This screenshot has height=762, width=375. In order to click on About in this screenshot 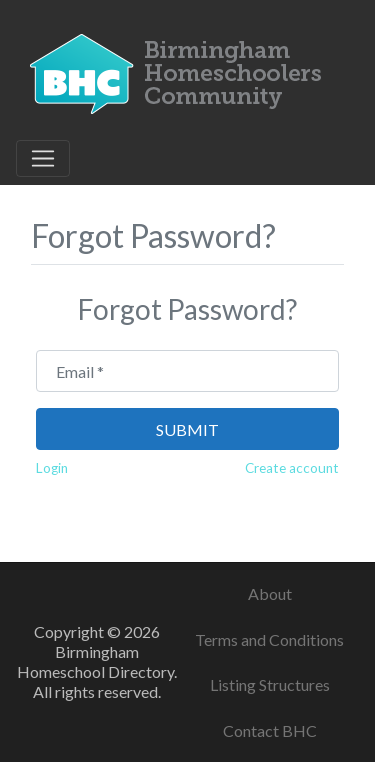, I will do `click(270, 593)`.